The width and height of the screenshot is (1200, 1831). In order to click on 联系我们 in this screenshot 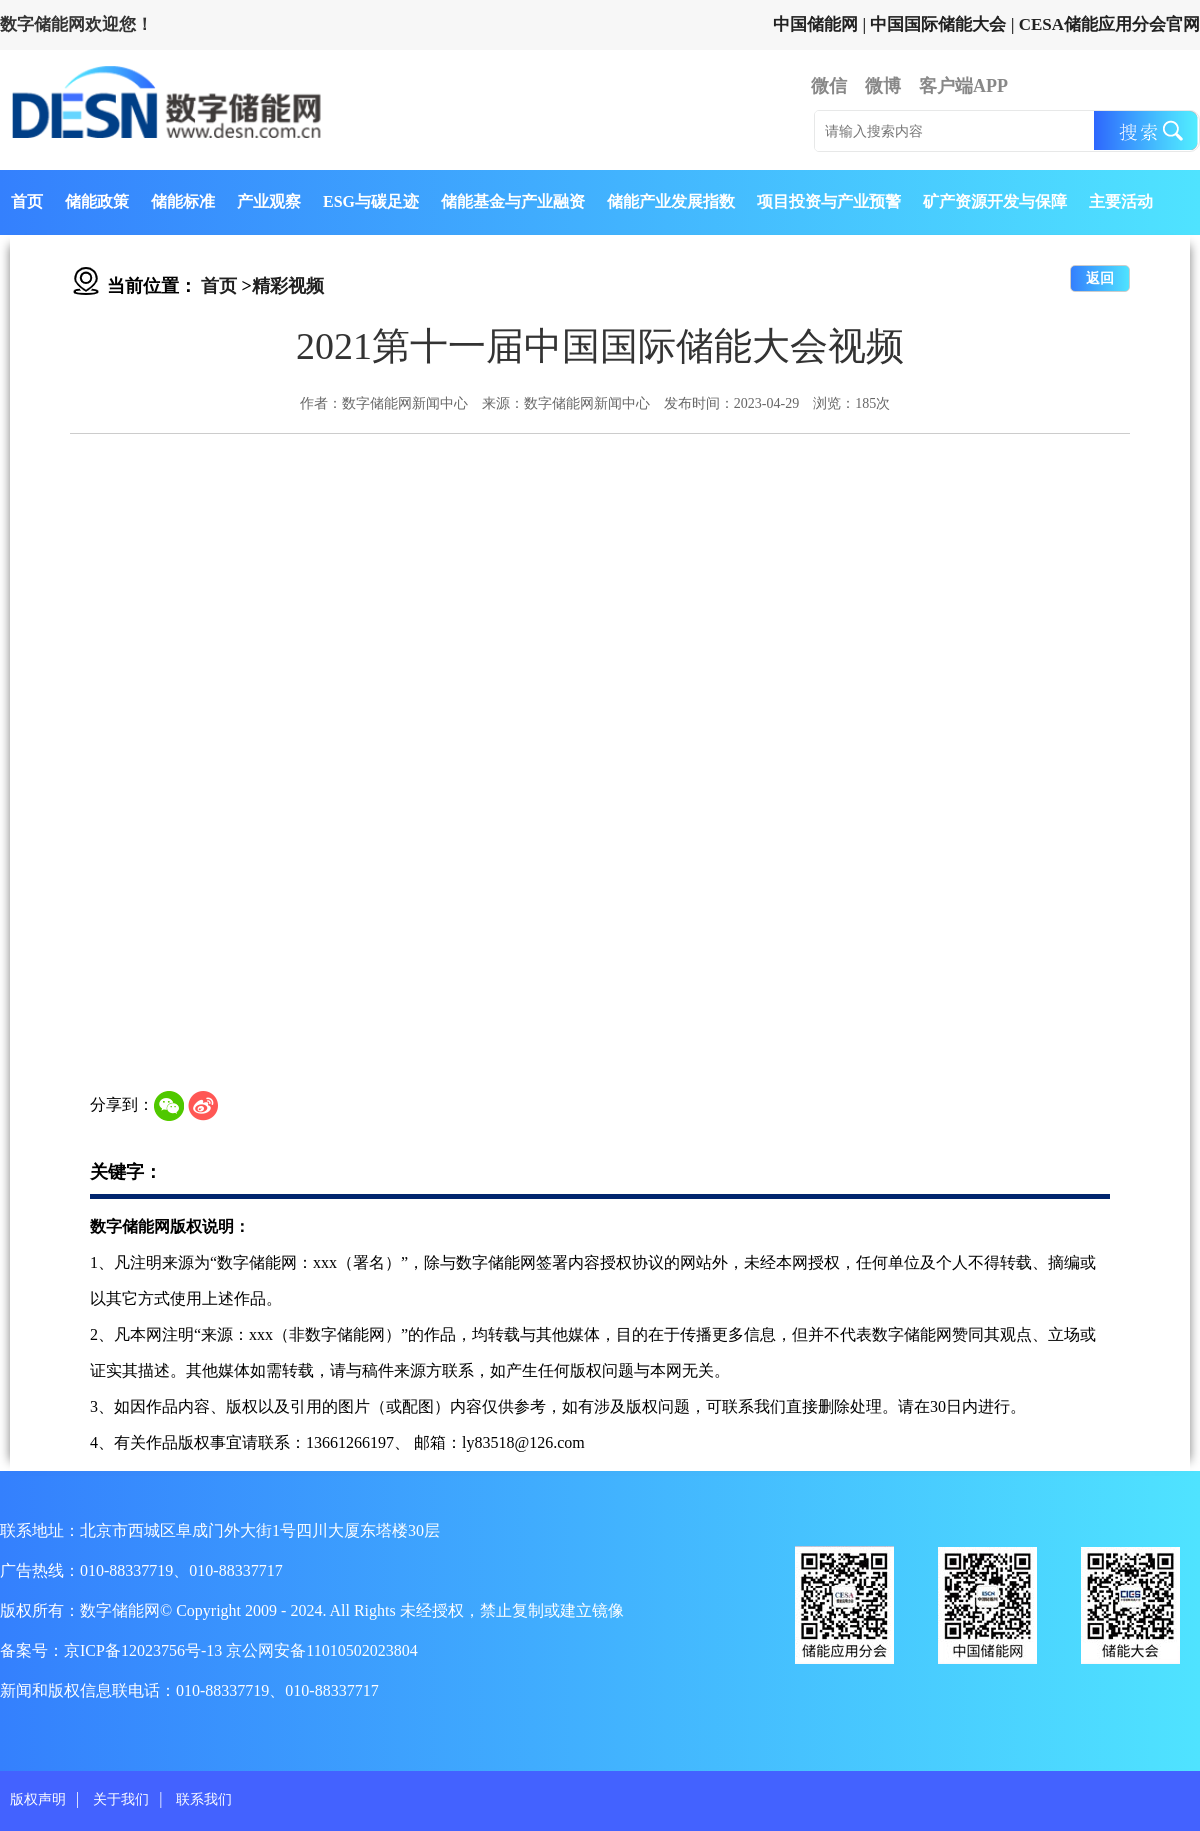, I will do `click(204, 1799)`.